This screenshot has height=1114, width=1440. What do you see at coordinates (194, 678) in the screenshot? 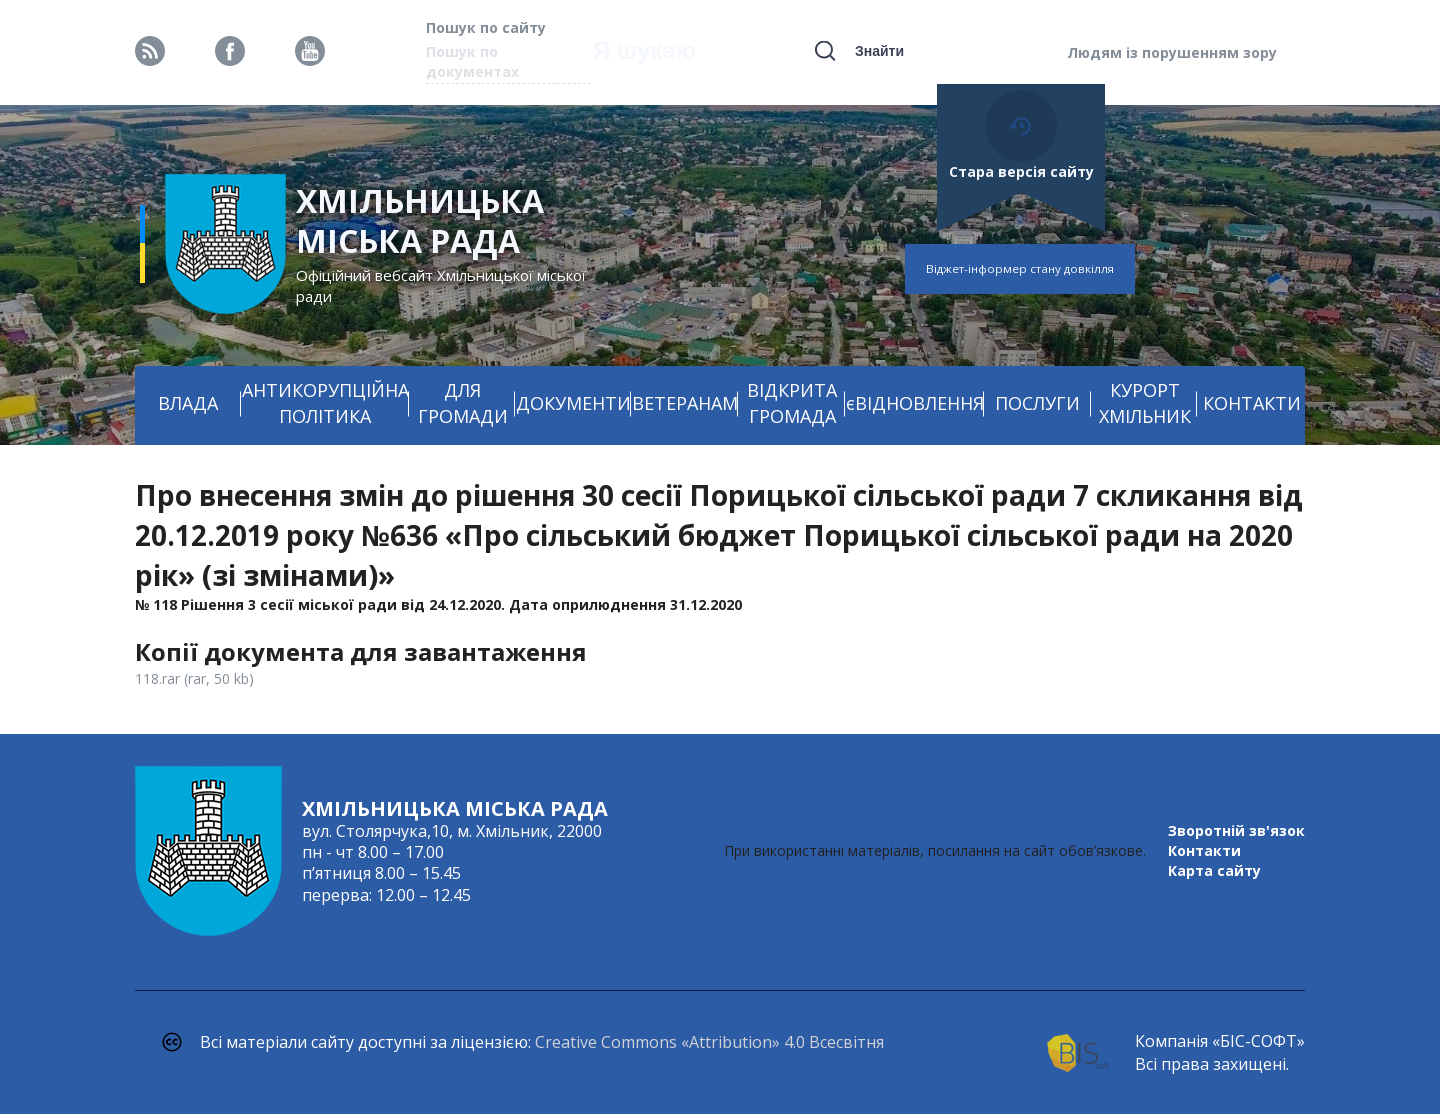
I see `118.rar (rar, 50 kb)` at bounding box center [194, 678].